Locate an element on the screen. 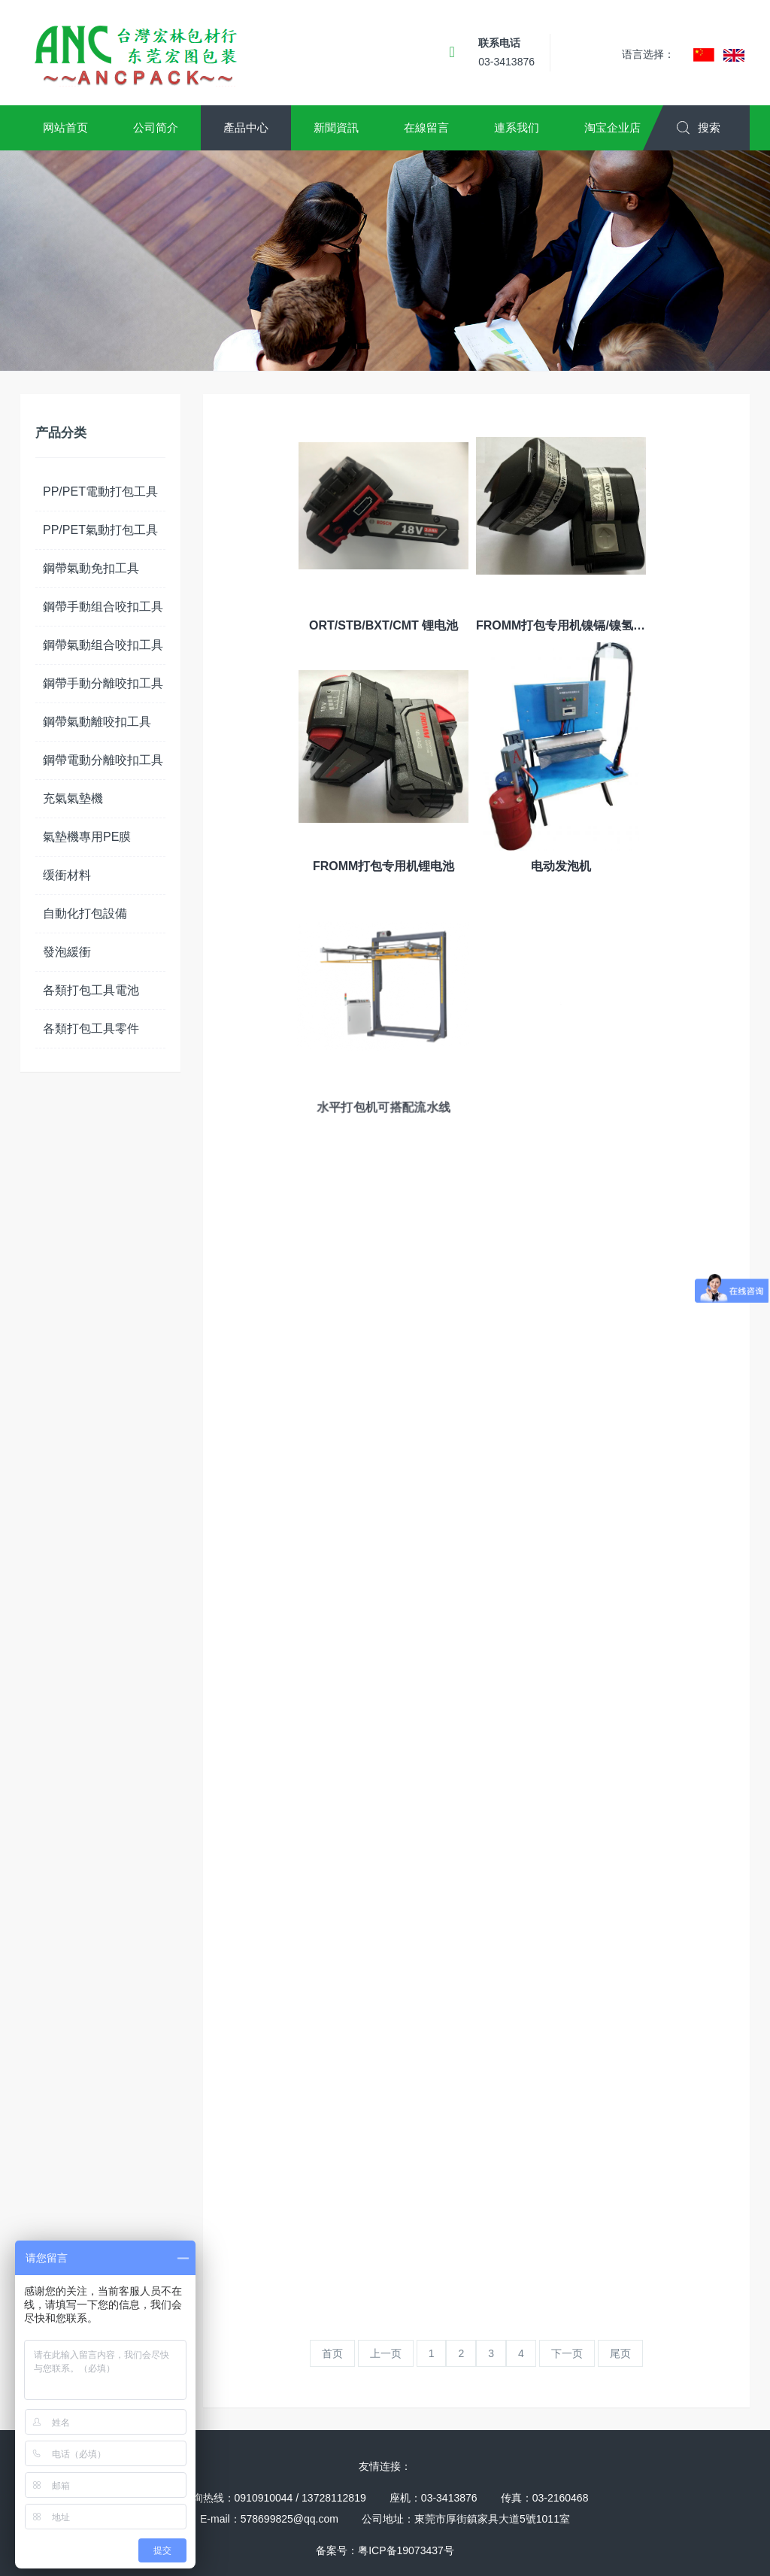 The width and height of the screenshot is (770, 2576). 氣墊機專用PE膜 is located at coordinates (87, 836).